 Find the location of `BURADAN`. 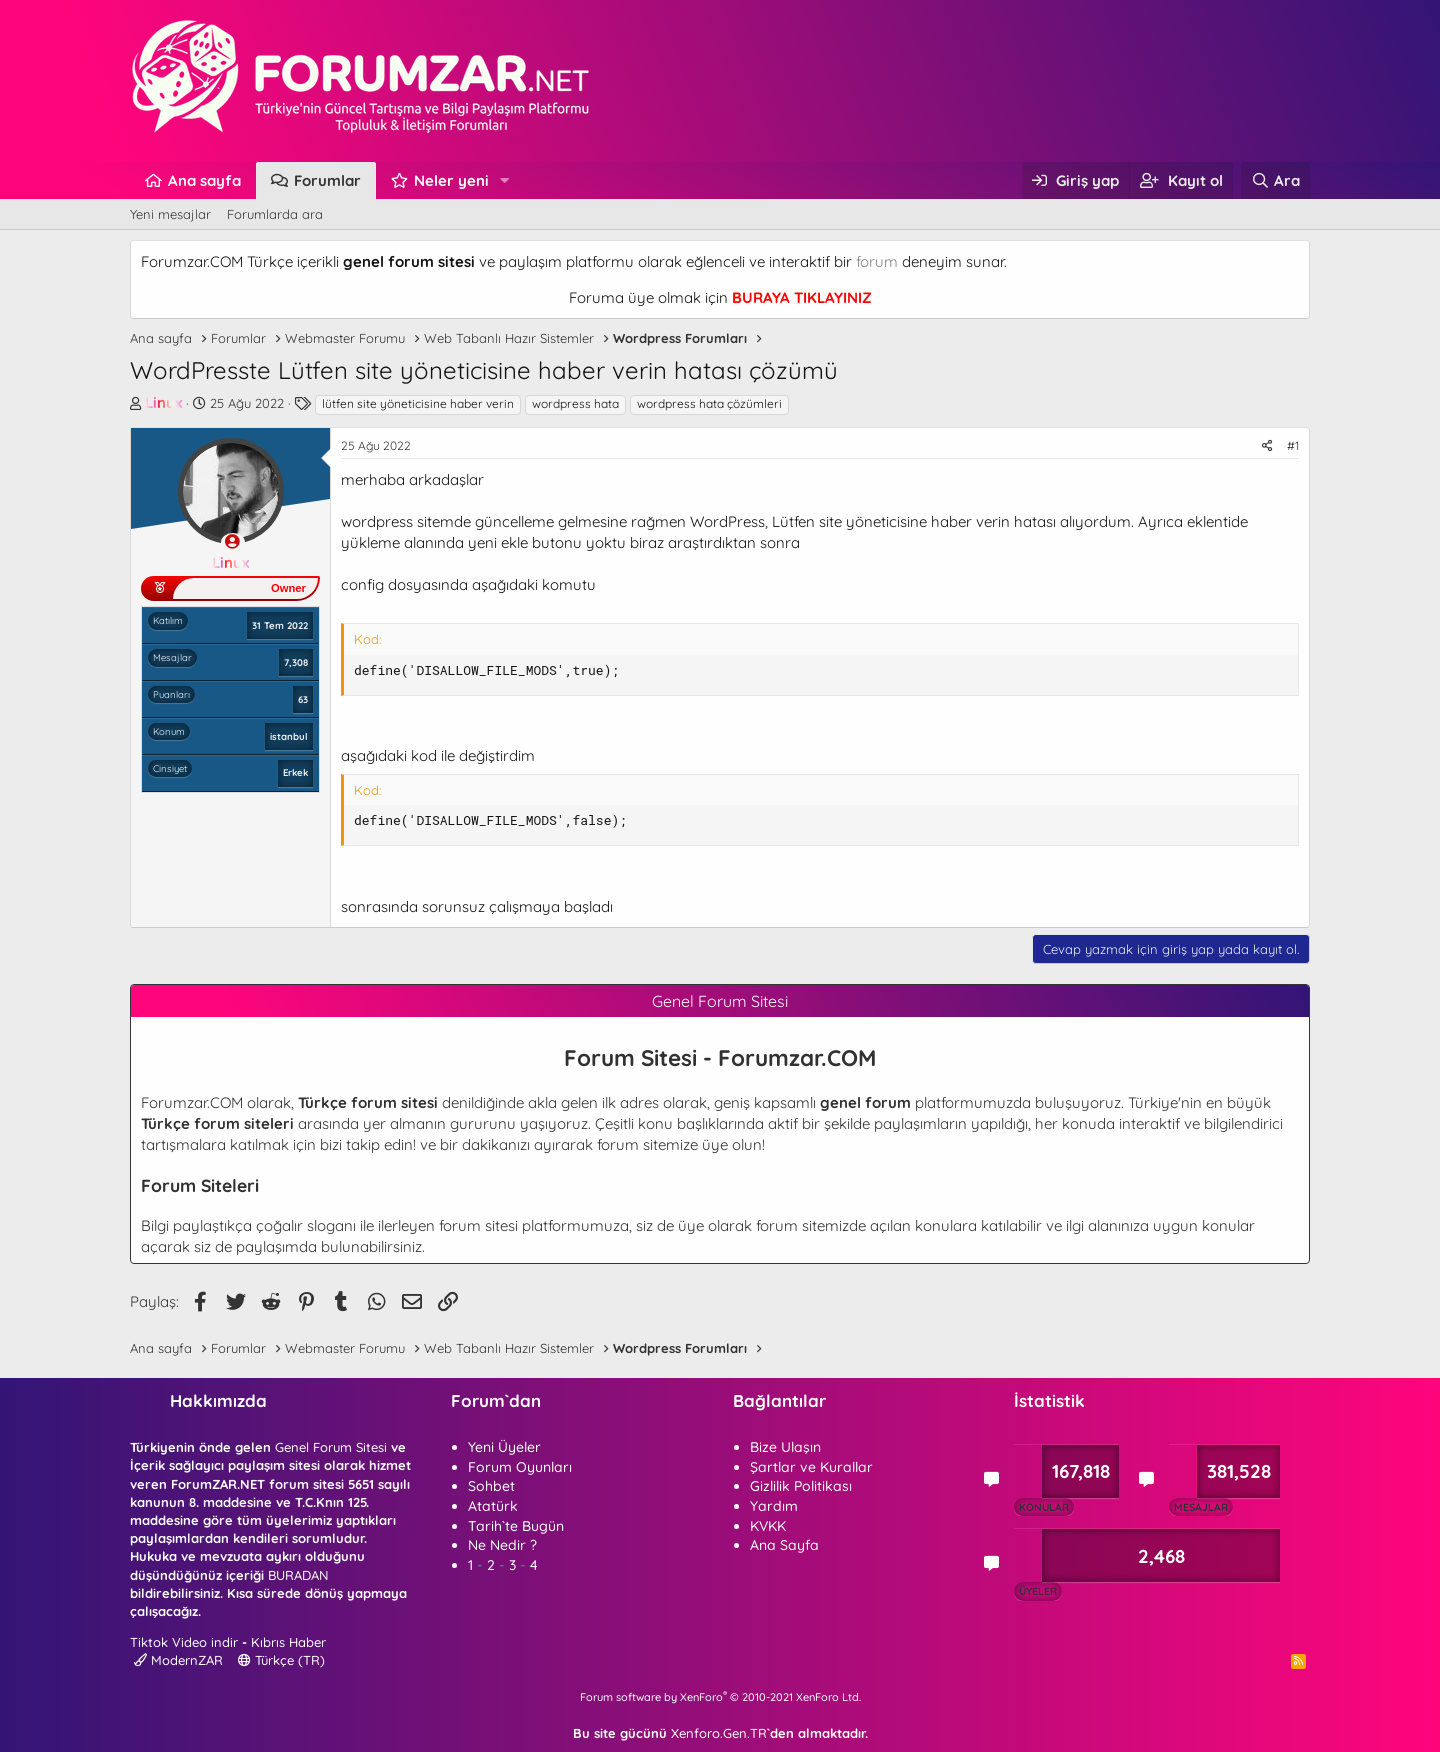

BURADAN is located at coordinates (298, 1575).